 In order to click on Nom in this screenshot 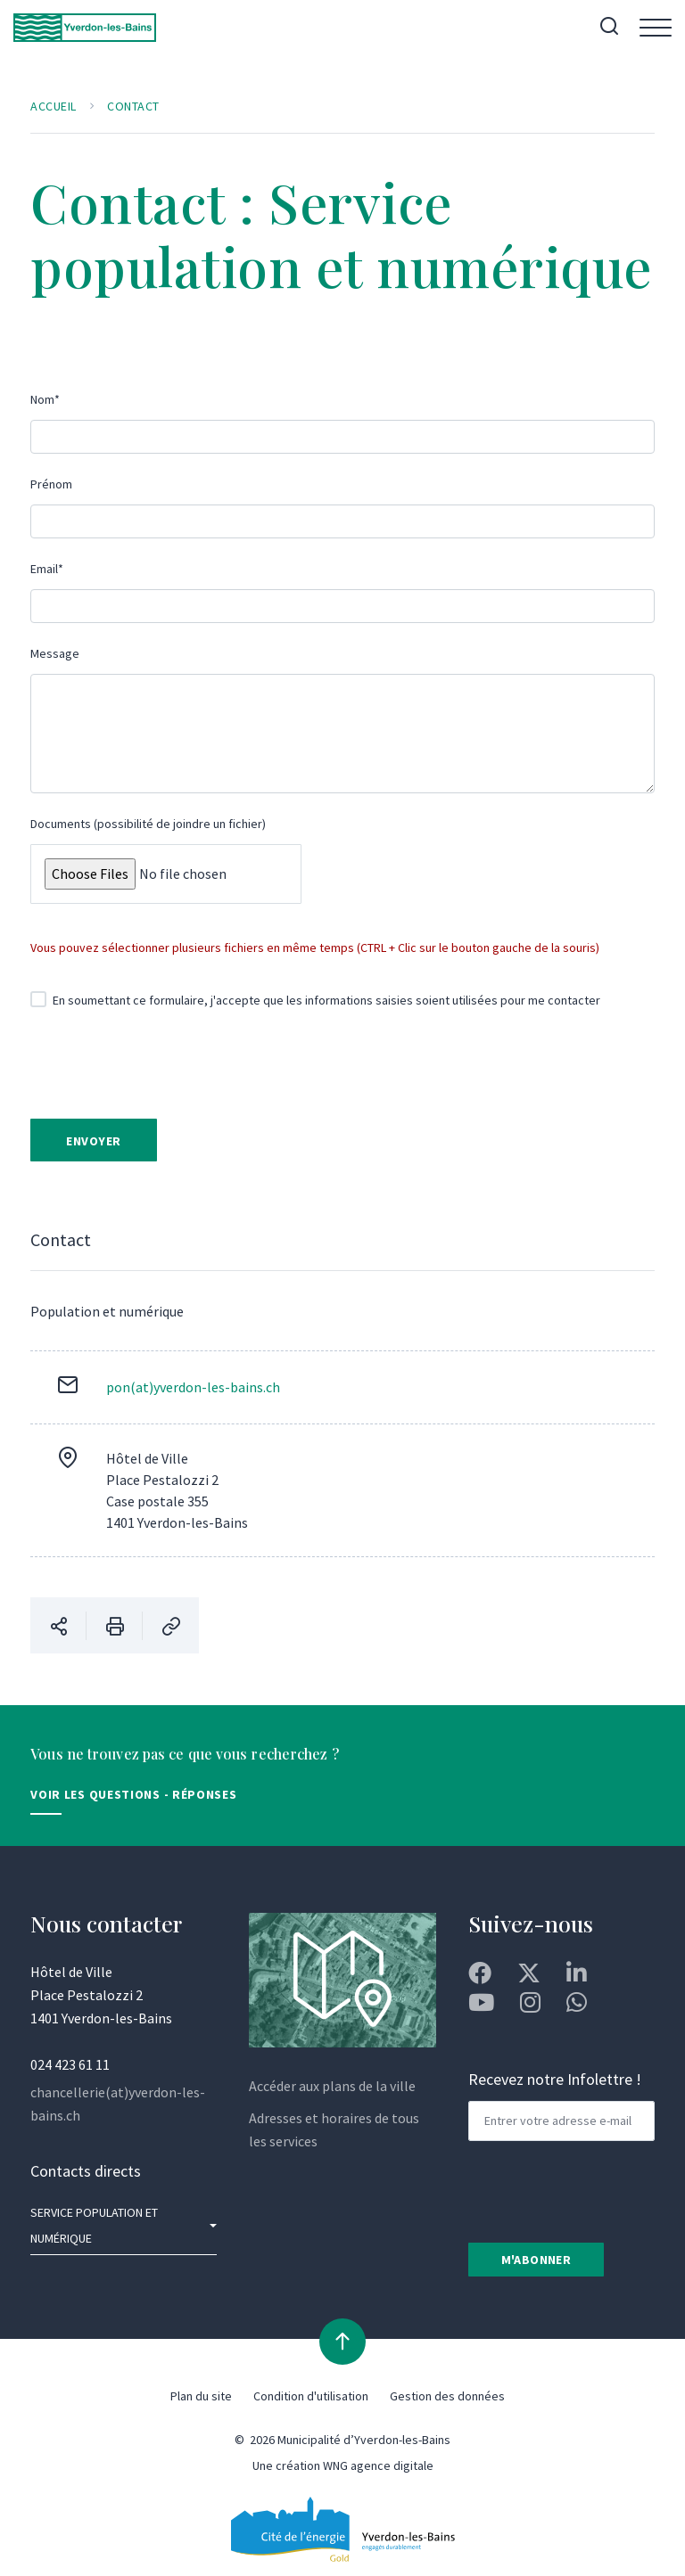, I will do `click(45, 399)`.